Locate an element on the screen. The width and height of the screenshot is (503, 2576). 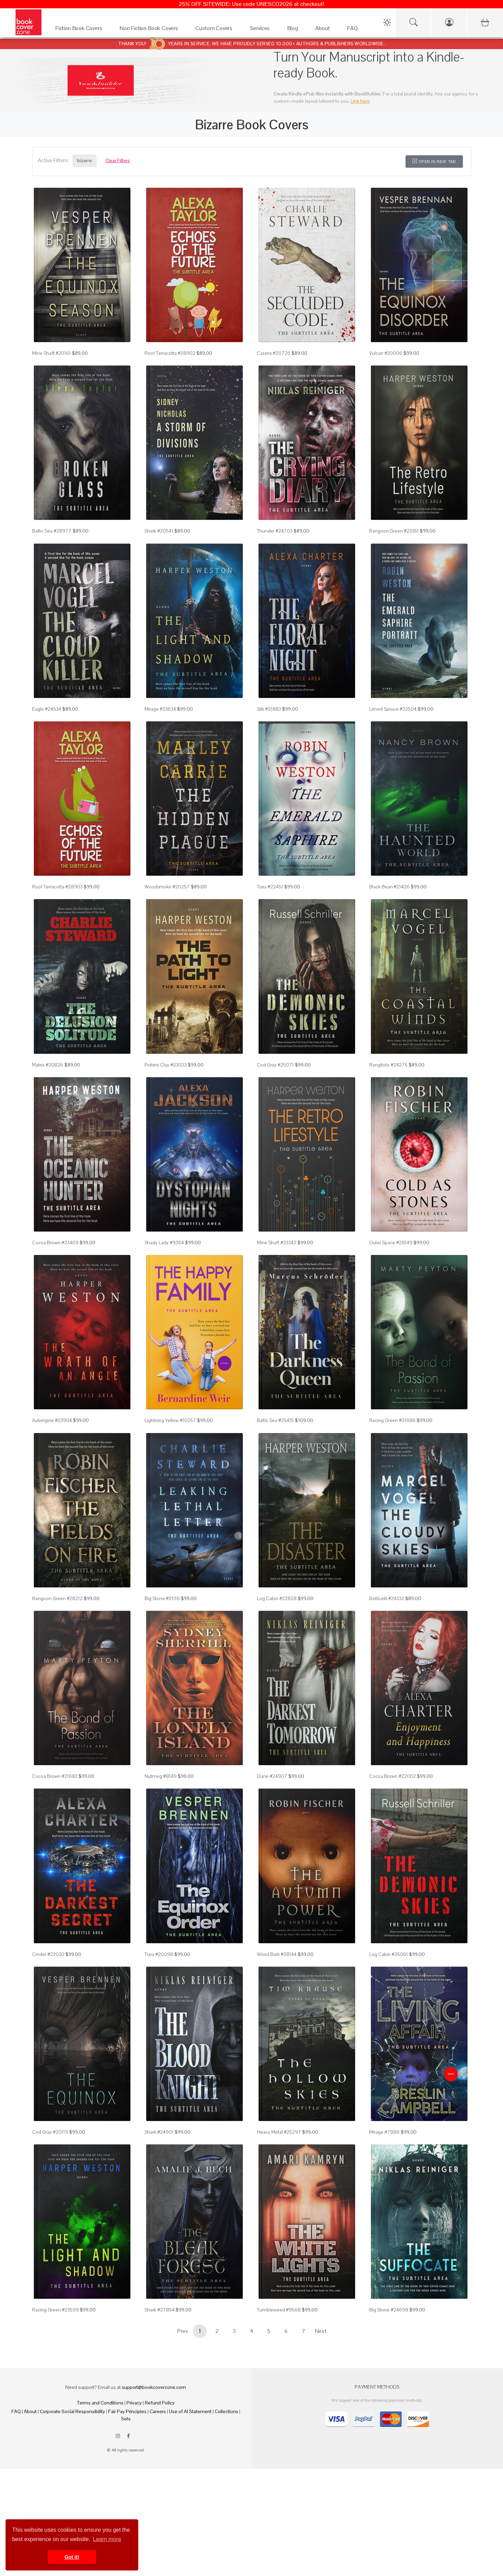
[FAQ] is located at coordinates (354, 29).